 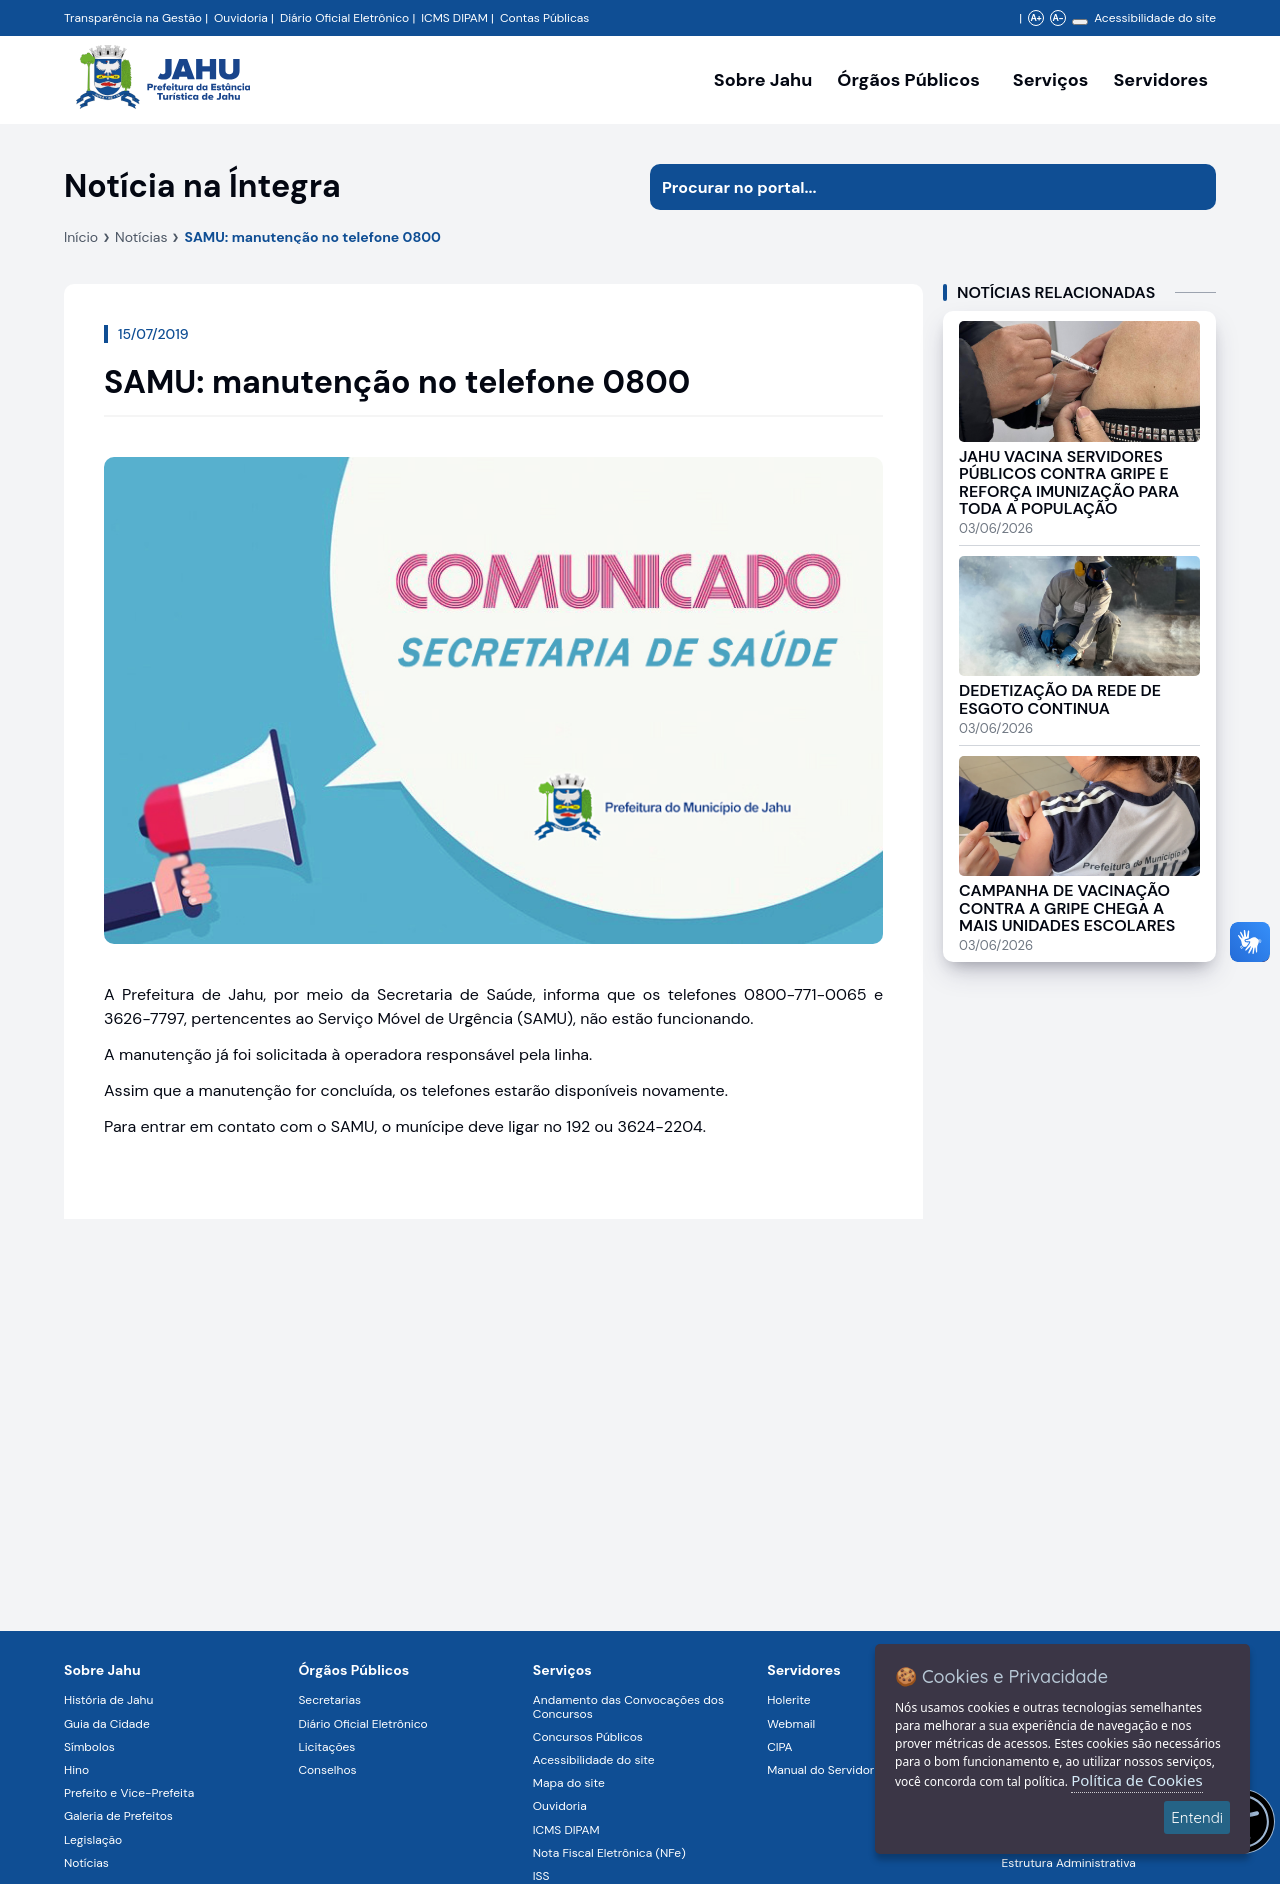 I want to click on Nota Fiscal Eletrônica (NFe) [Navegar para a página Nota Fiscal Eletrônica (NFe)], so click(x=609, y=1853).